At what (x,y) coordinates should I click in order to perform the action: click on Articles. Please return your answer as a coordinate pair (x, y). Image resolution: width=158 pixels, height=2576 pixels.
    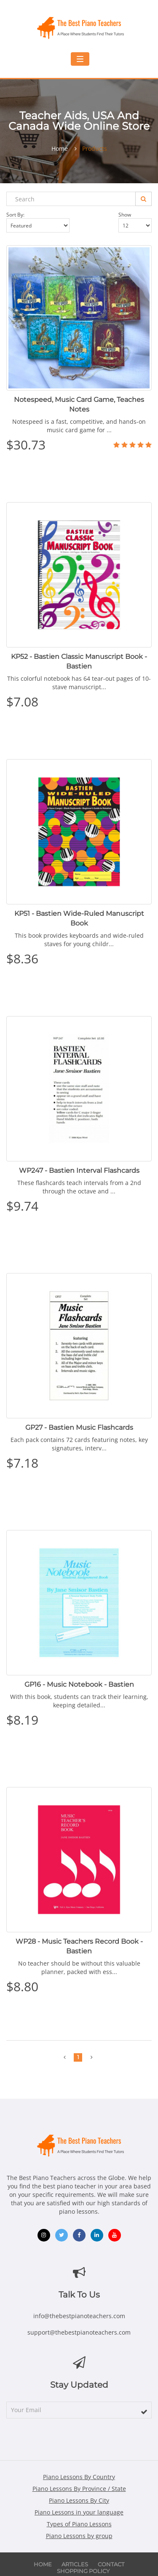
    Looking at the image, I should click on (75, 2564).